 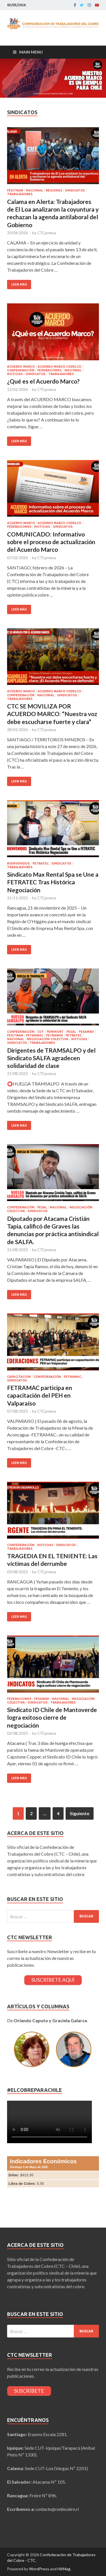 I want to click on Nacional, so click(x=34, y=190).